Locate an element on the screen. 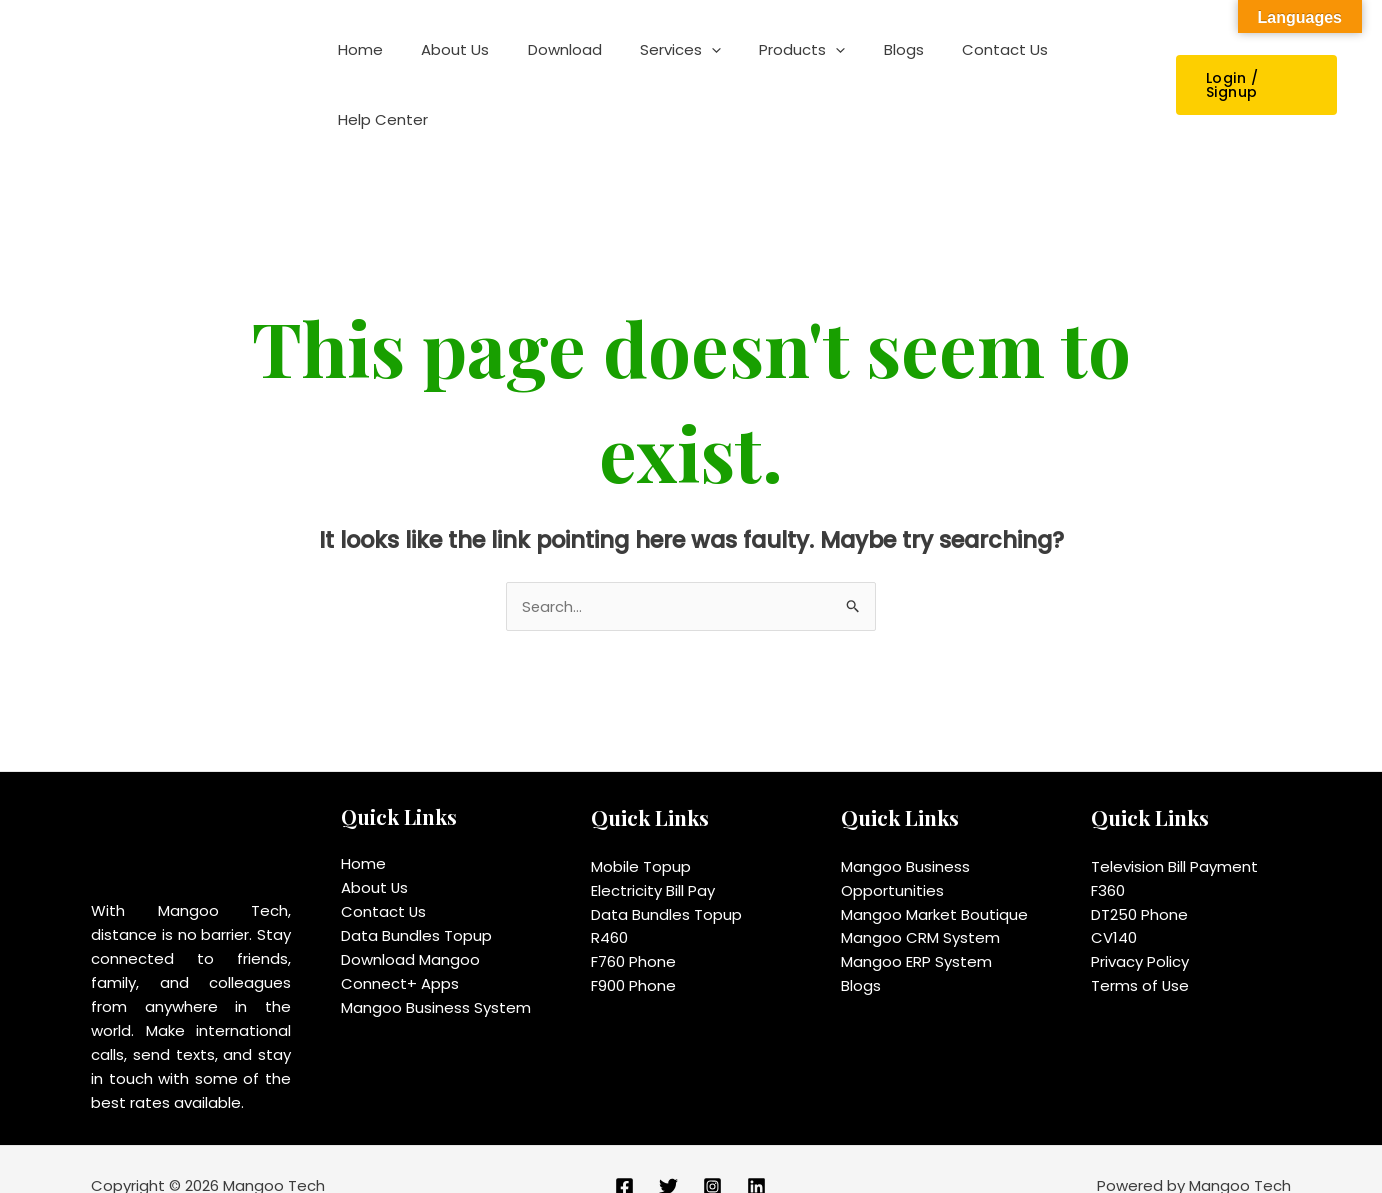 The width and height of the screenshot is (1382, 1193). [Facebook] is located at coordinates (624, 1153).